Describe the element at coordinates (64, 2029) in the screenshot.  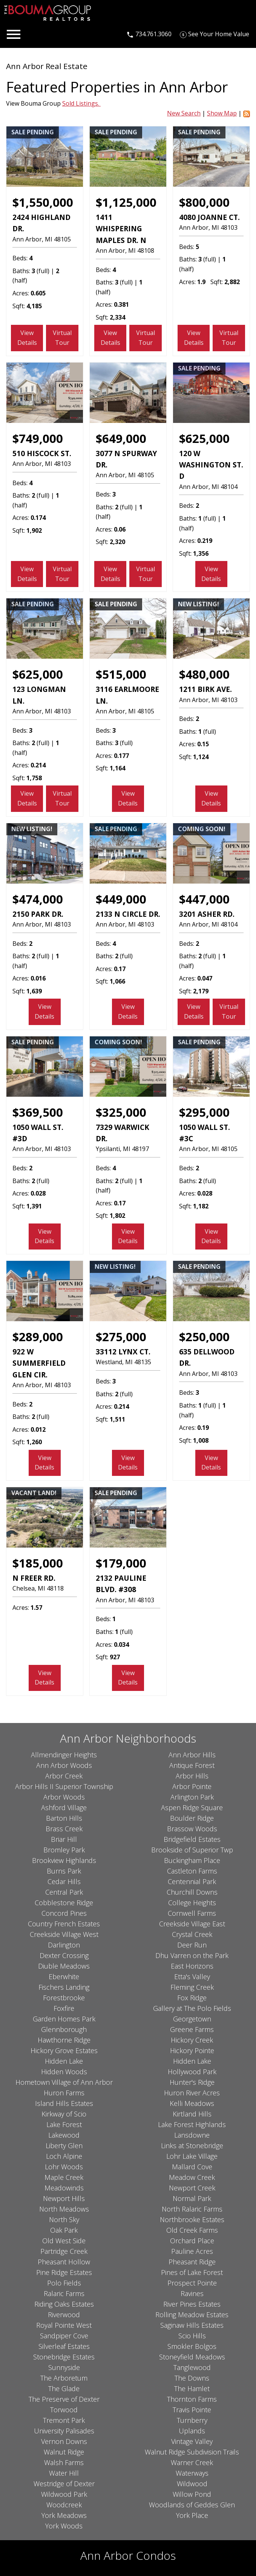
I see `Glennborough` at that location.